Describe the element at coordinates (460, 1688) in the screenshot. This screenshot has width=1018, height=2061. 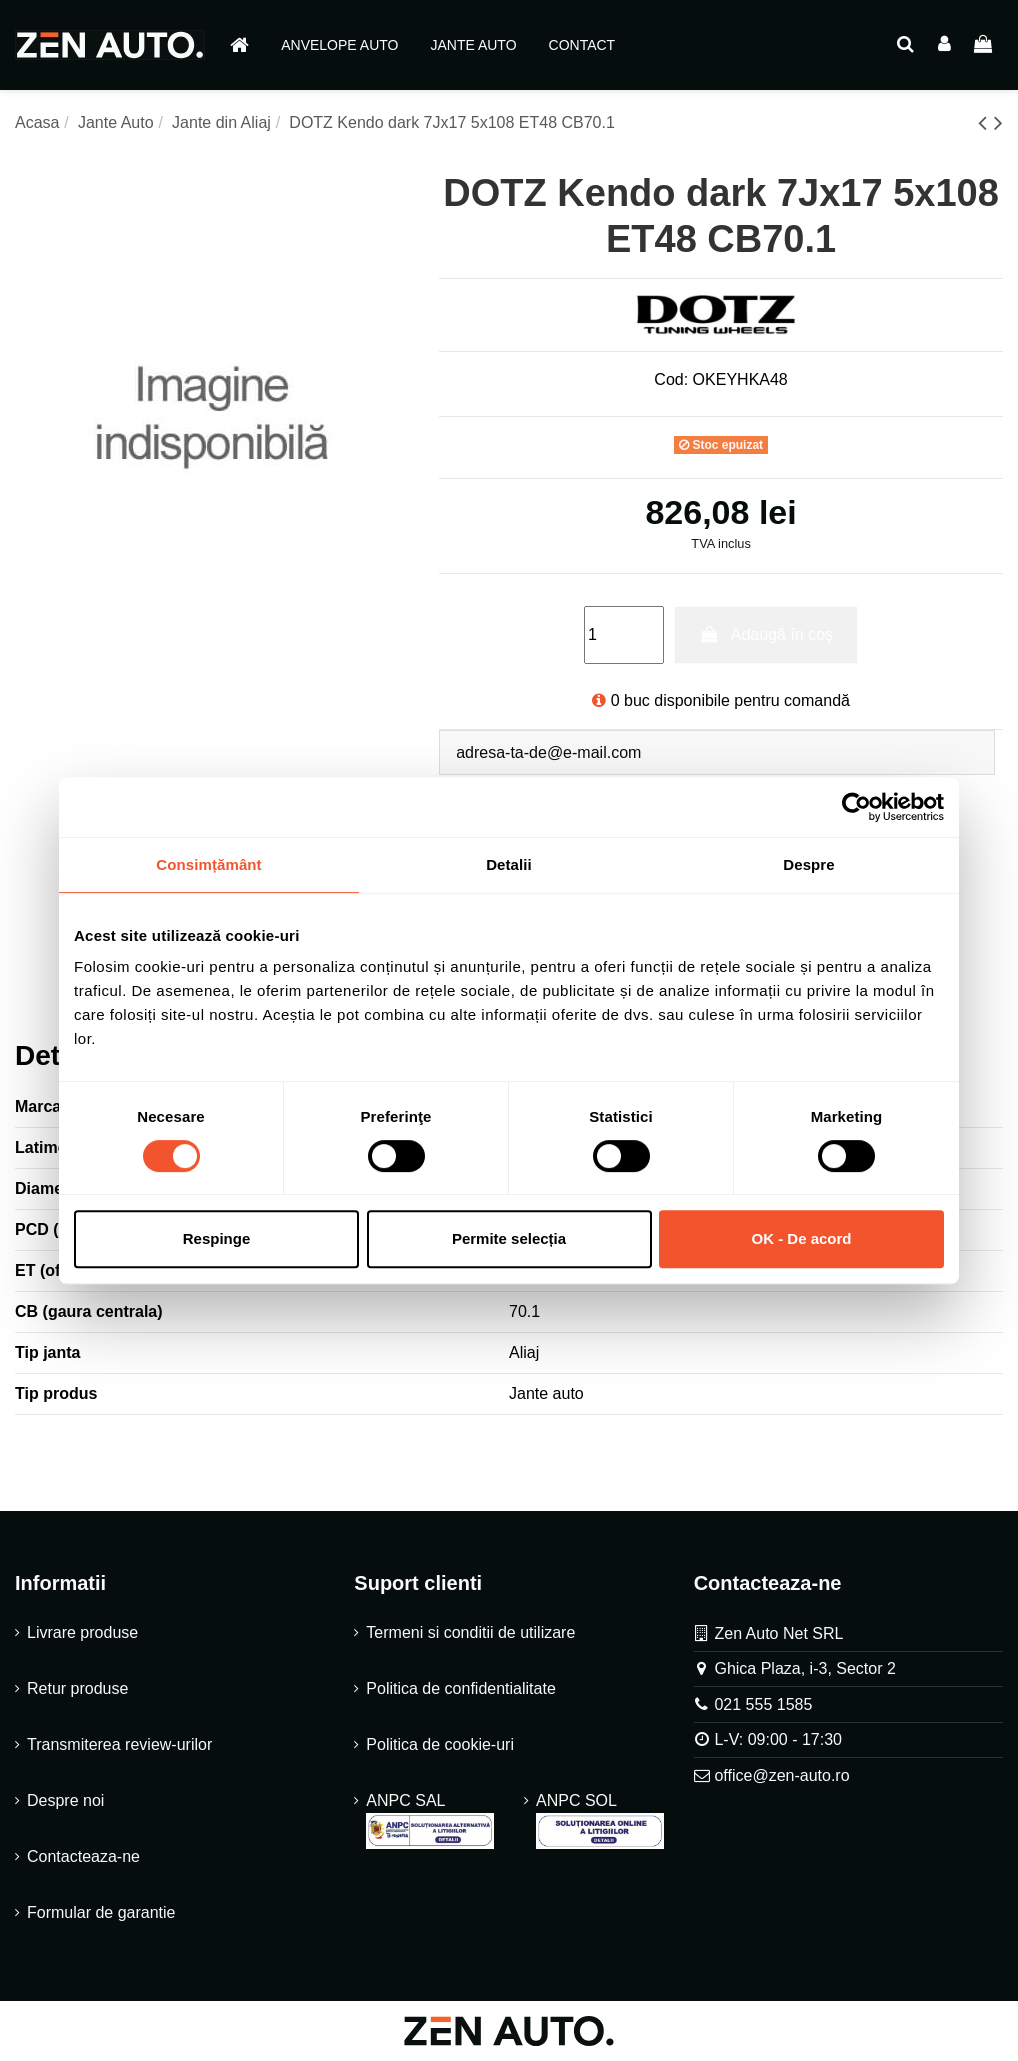
I see `Politica de confidentialitate` at that location.